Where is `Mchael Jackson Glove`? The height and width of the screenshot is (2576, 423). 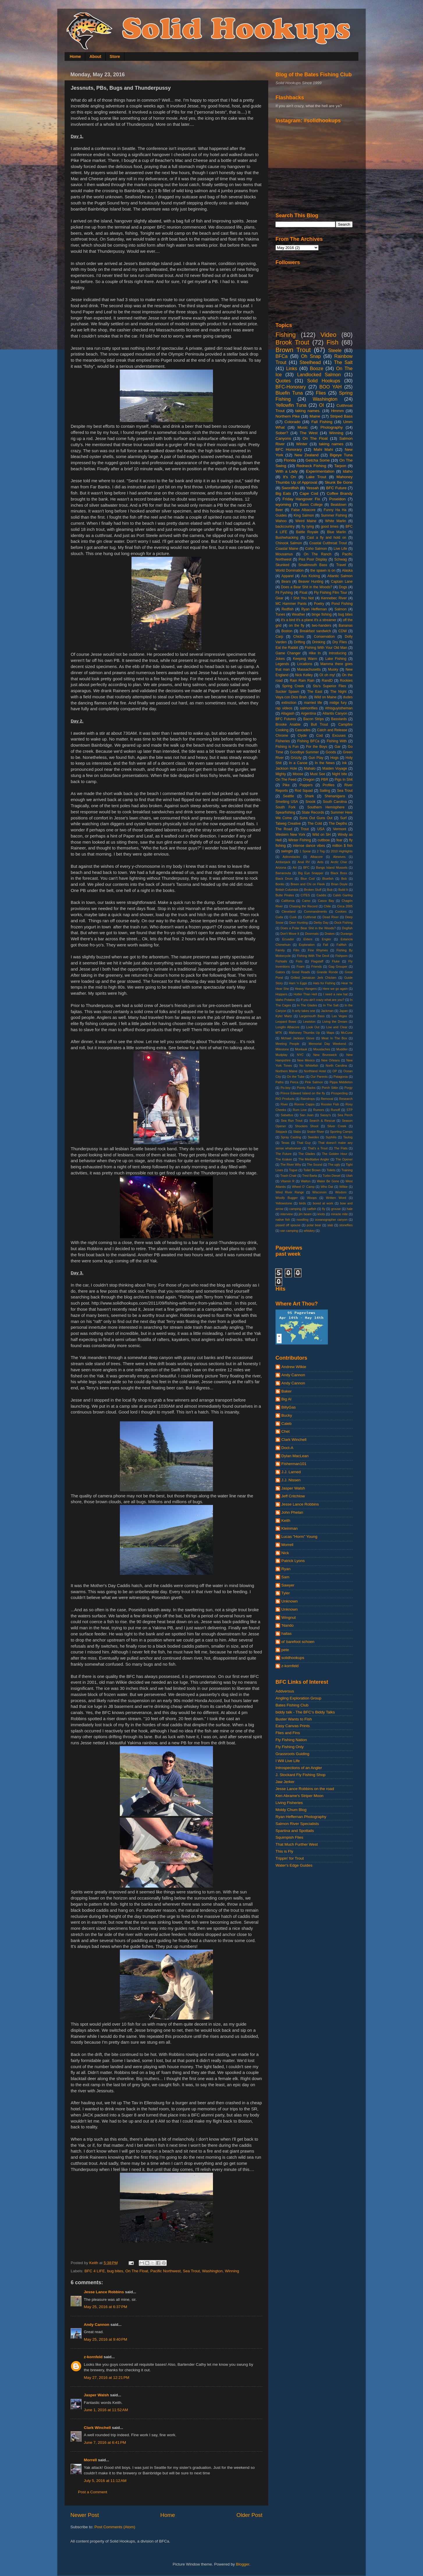
Mchael Jackson Glove is located at coordinates (297, 1038).